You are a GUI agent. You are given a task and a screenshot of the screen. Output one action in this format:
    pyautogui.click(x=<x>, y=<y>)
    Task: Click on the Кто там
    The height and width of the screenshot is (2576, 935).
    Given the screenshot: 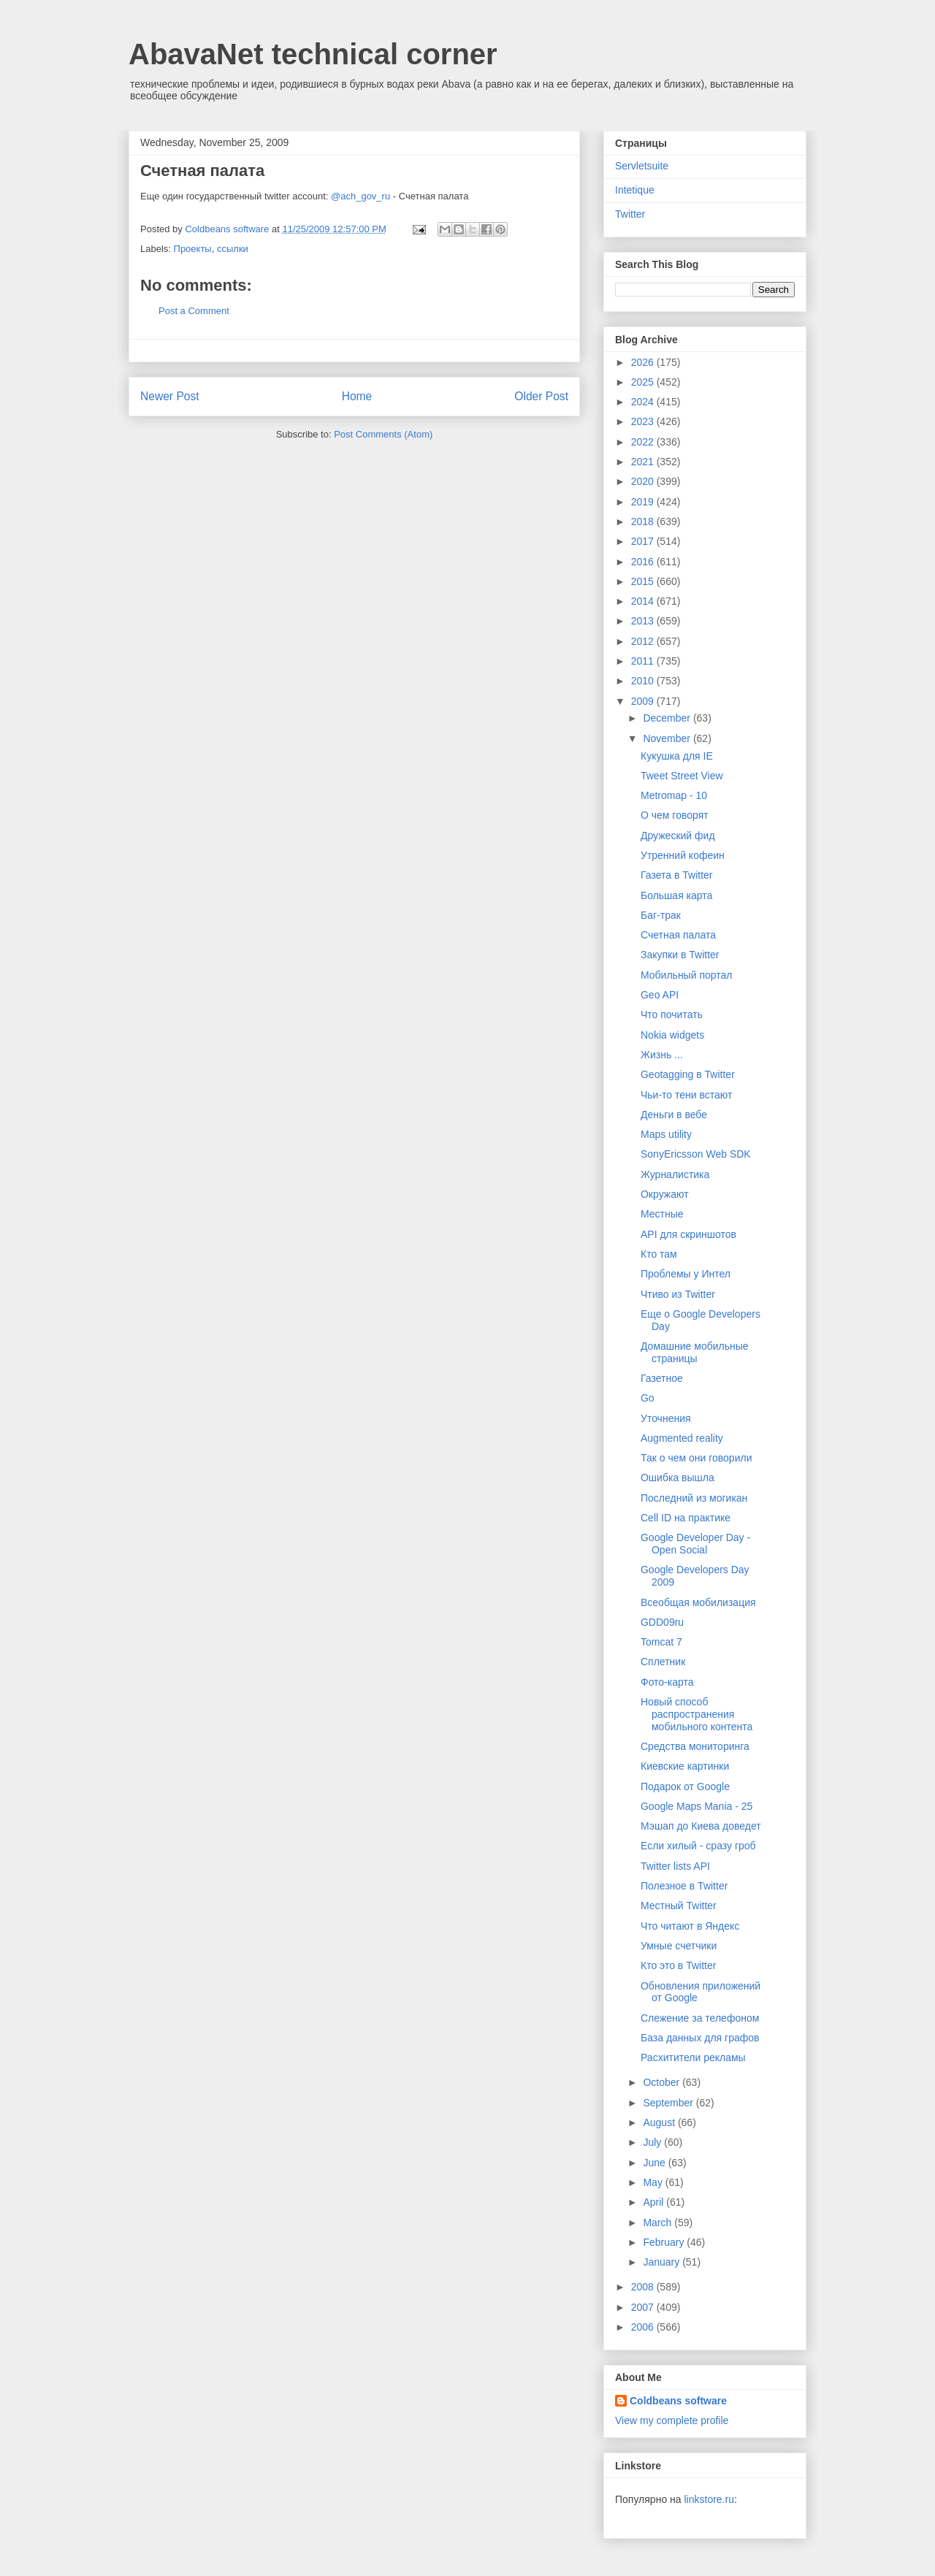 What is the action you would take?
    pyautogui.click(x=659, y=1254)
    